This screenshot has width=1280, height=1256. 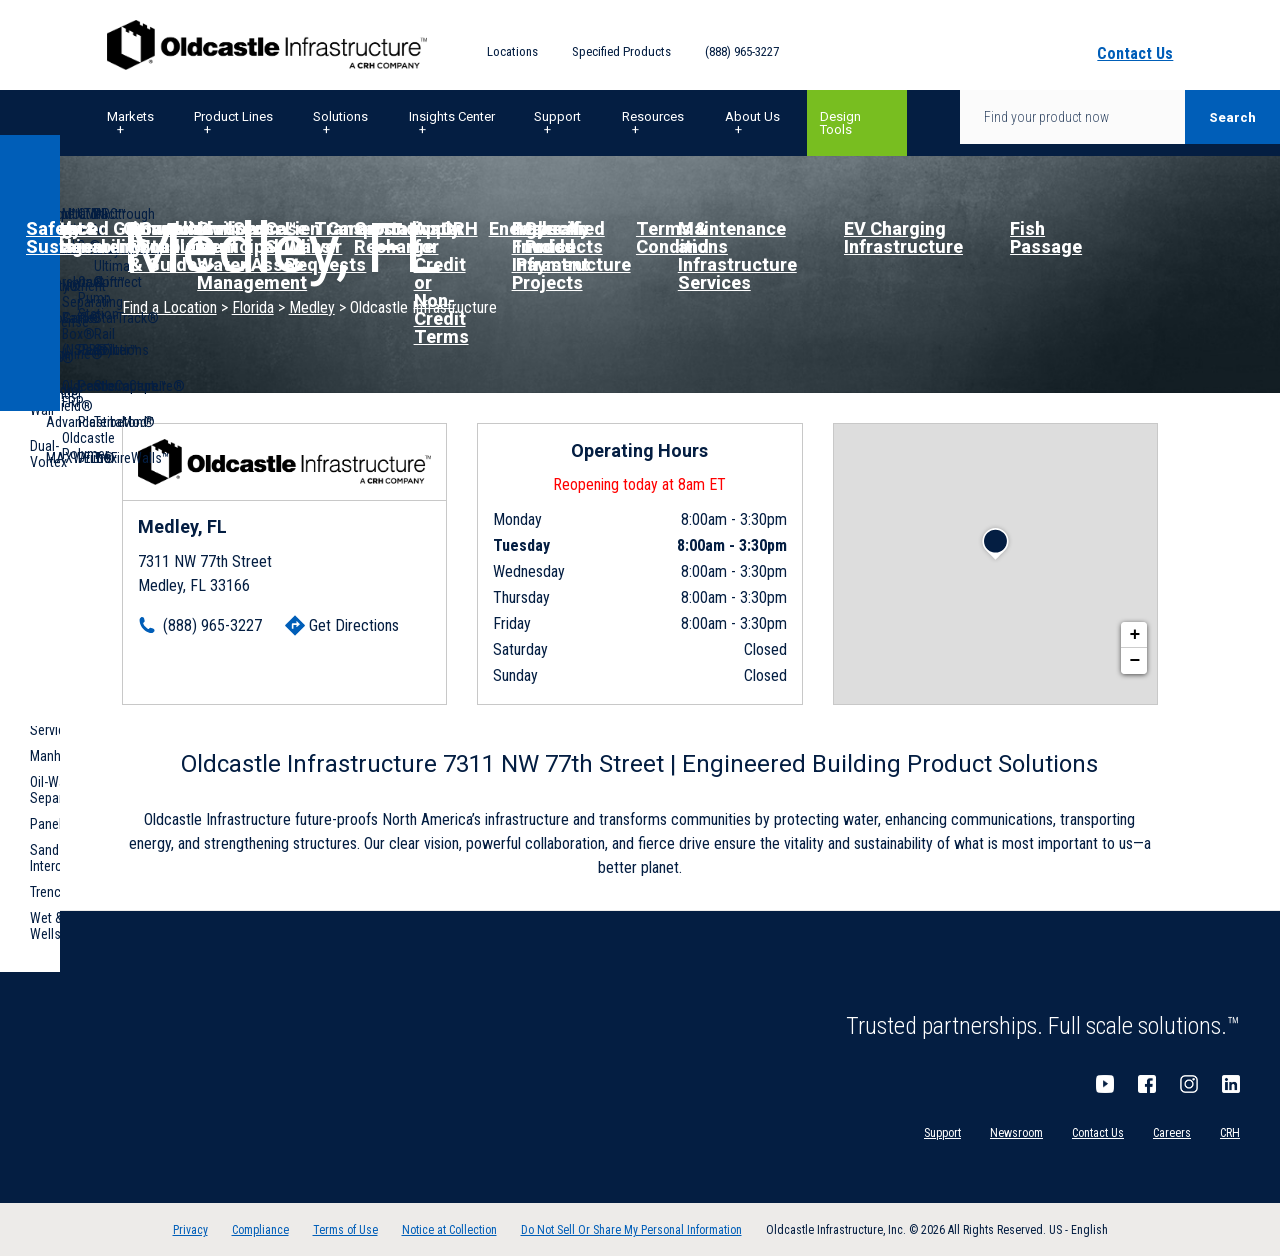 What do you see at coordinates (312, 307) in the screenshot?
I see `Medley` at bounding box center [312, 307].